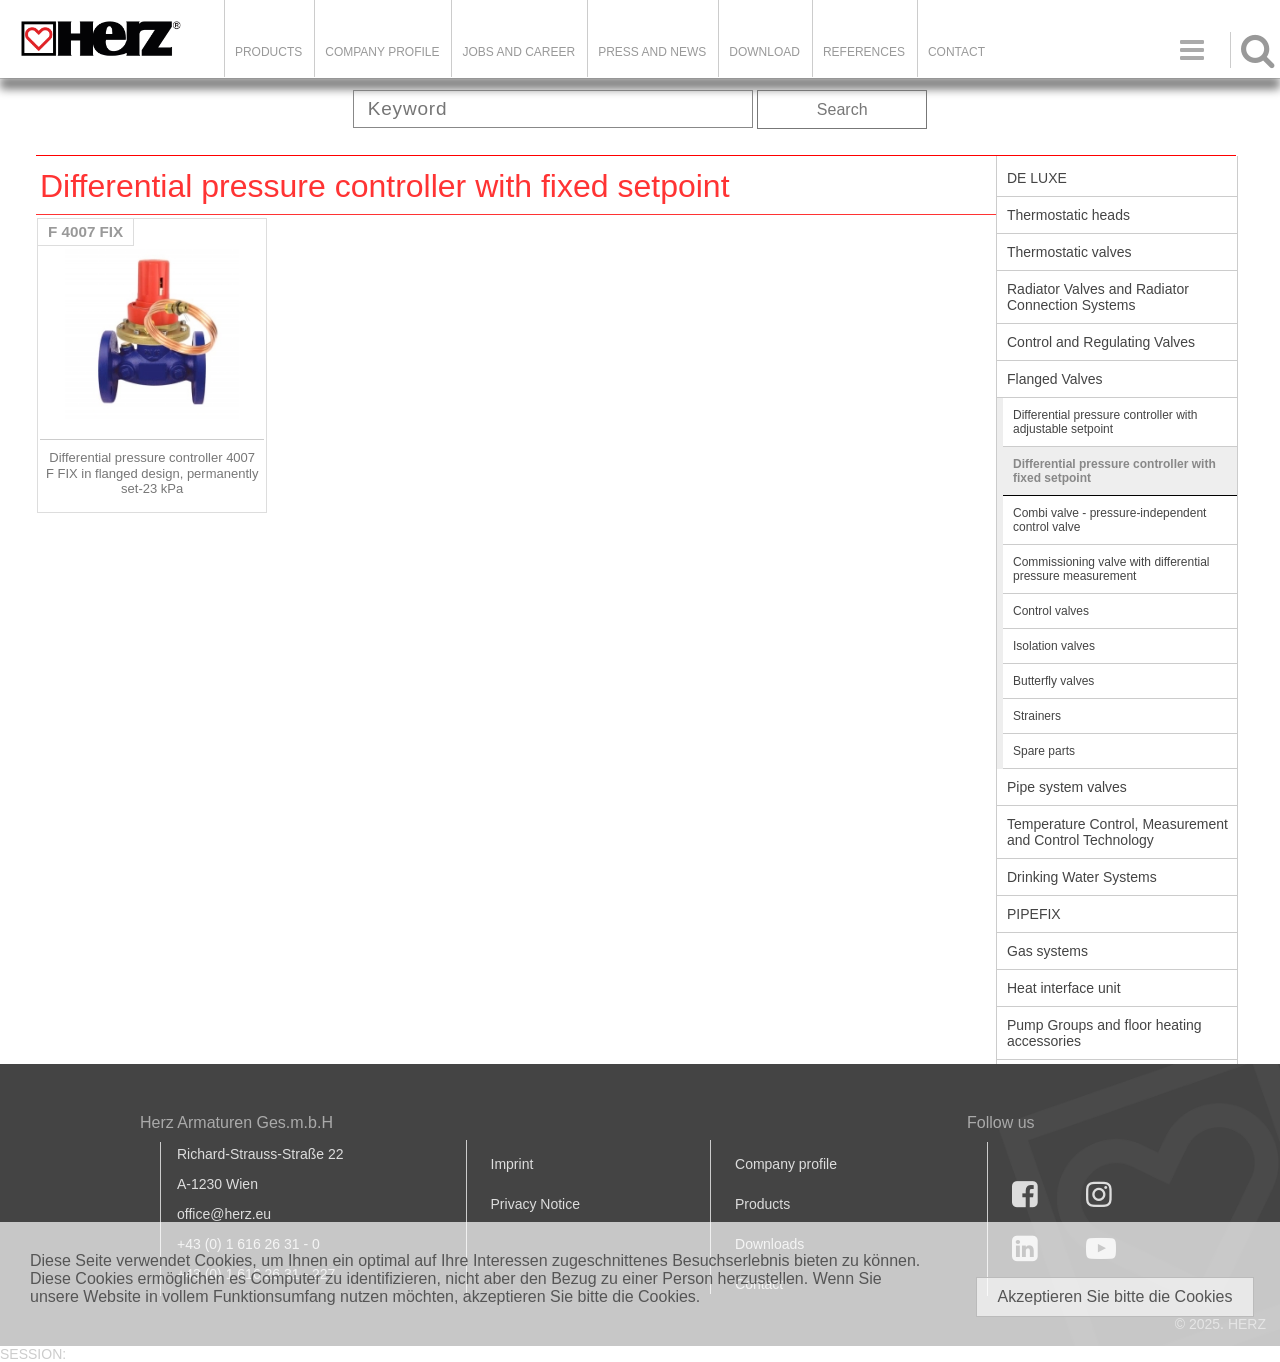  Describe the element at coordinates (1037, 178) in the screenshot. I see `DE LUXE` at that location.